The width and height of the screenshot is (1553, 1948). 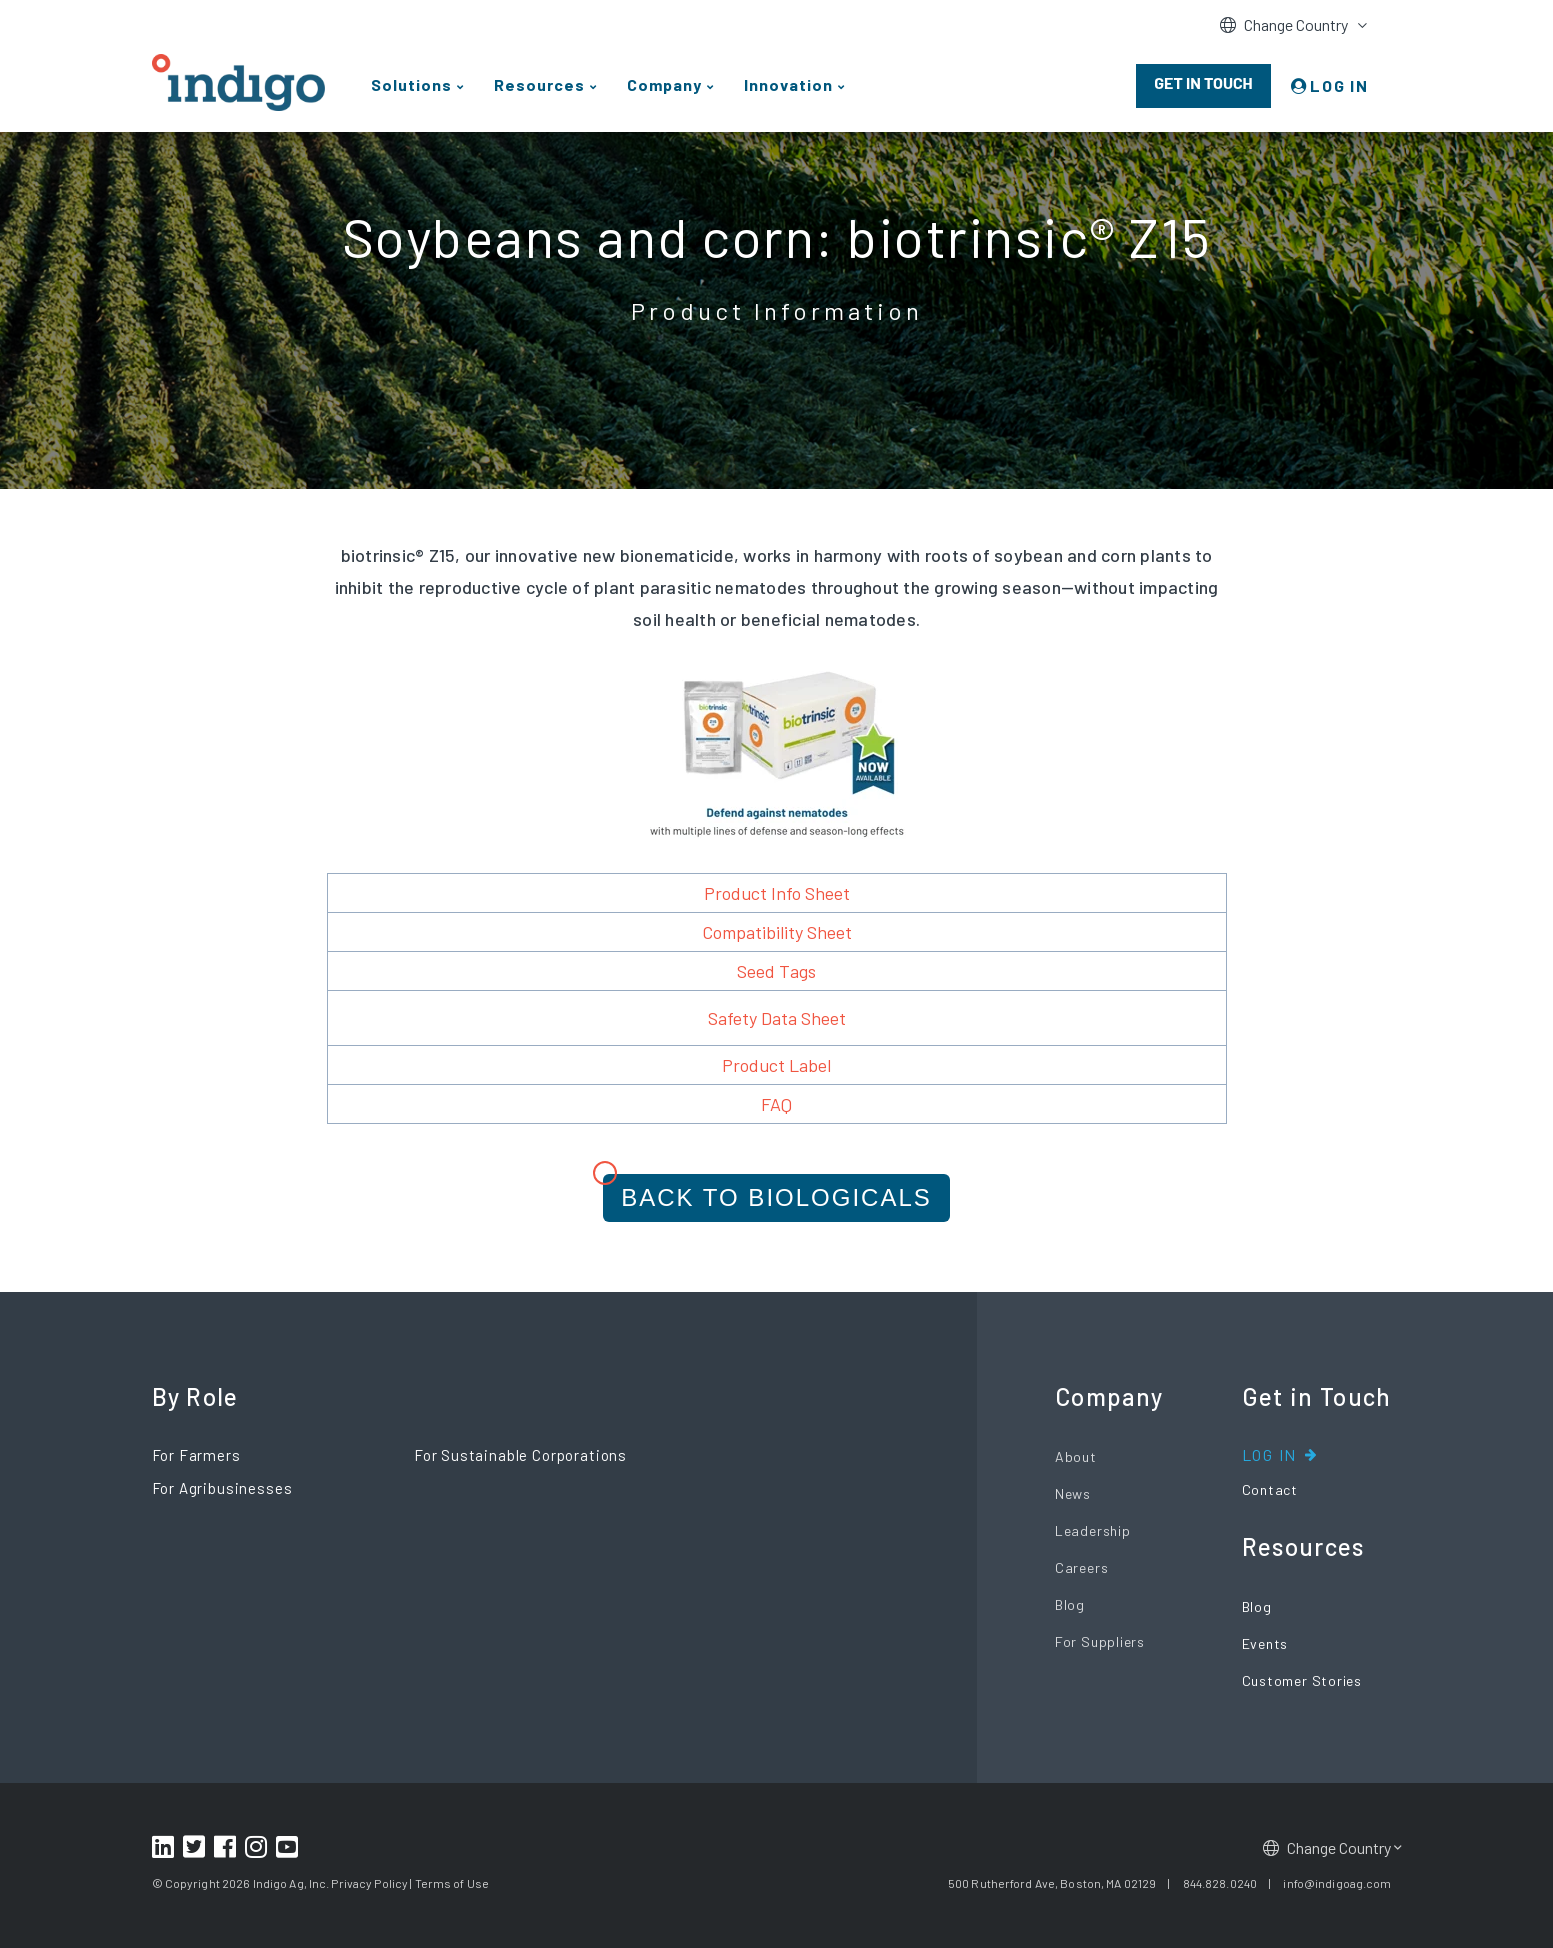 I want to click on Product Info Sheet, so click(x=777, y=893).